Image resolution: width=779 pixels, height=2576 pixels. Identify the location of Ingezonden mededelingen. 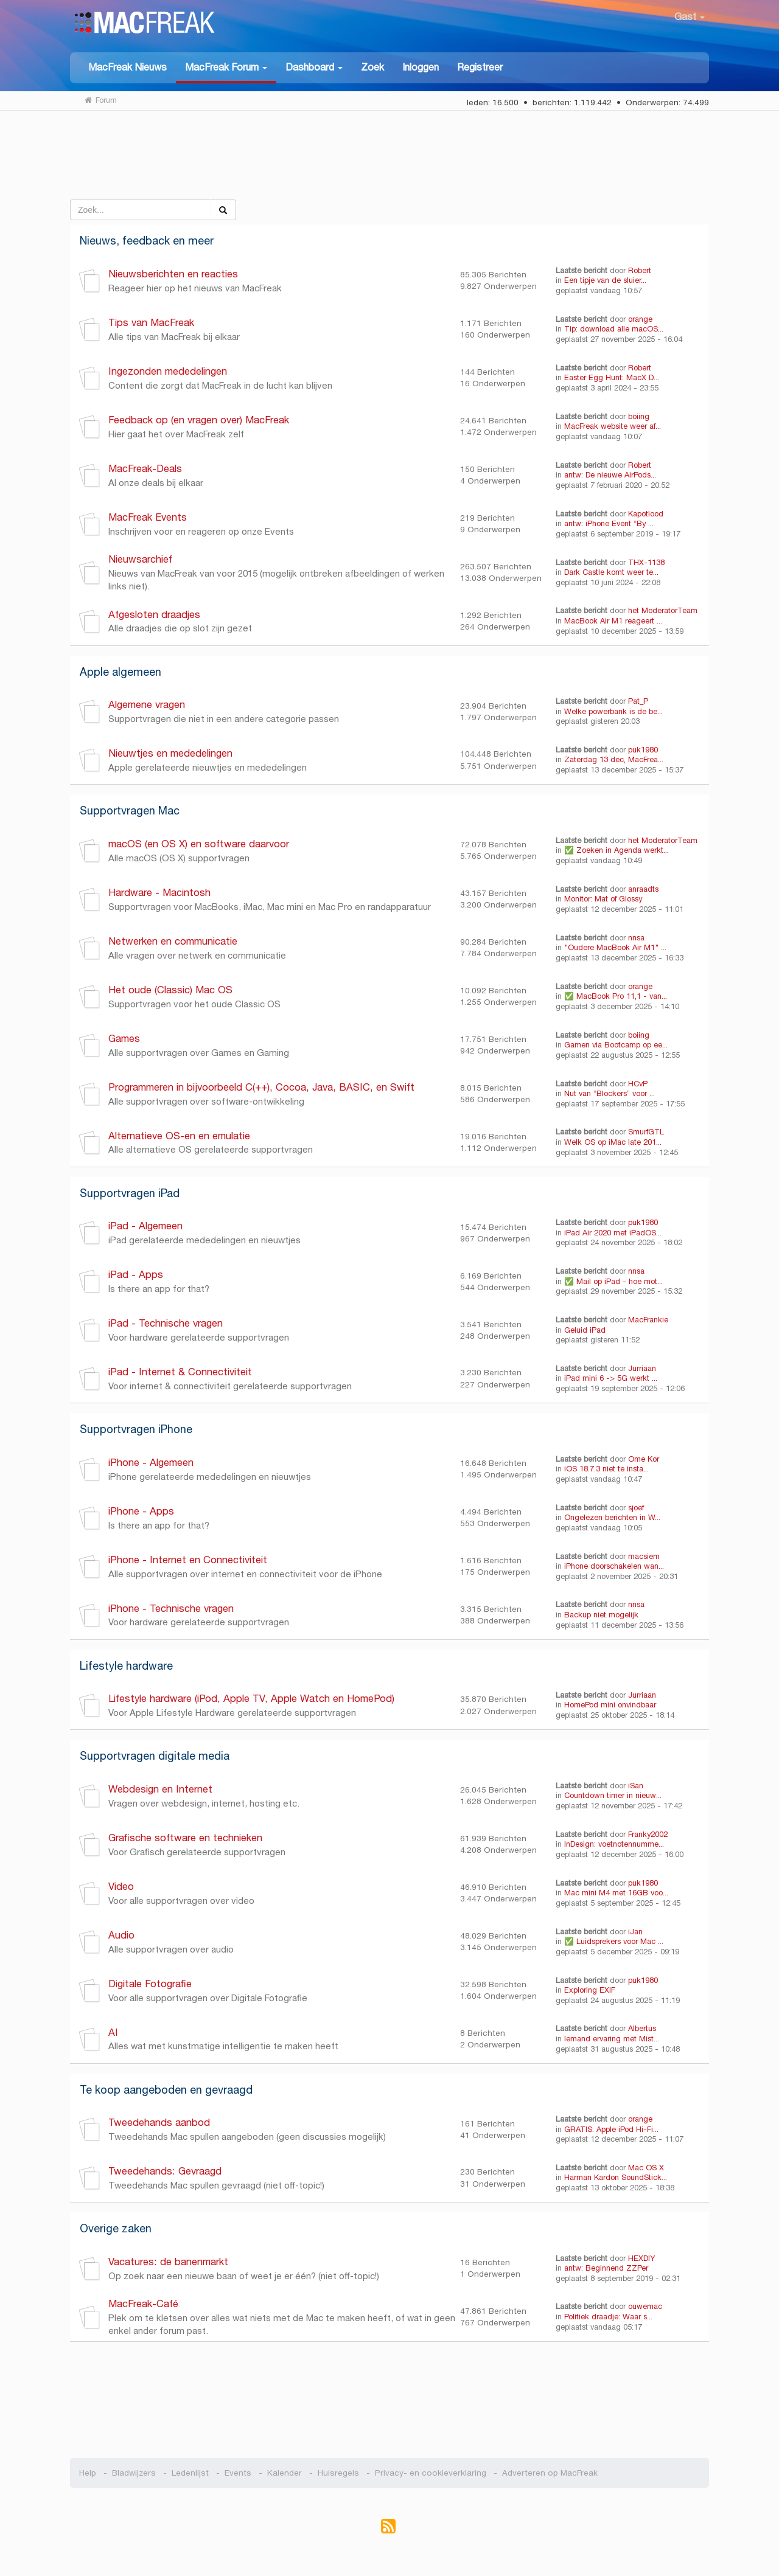
(167, 371).